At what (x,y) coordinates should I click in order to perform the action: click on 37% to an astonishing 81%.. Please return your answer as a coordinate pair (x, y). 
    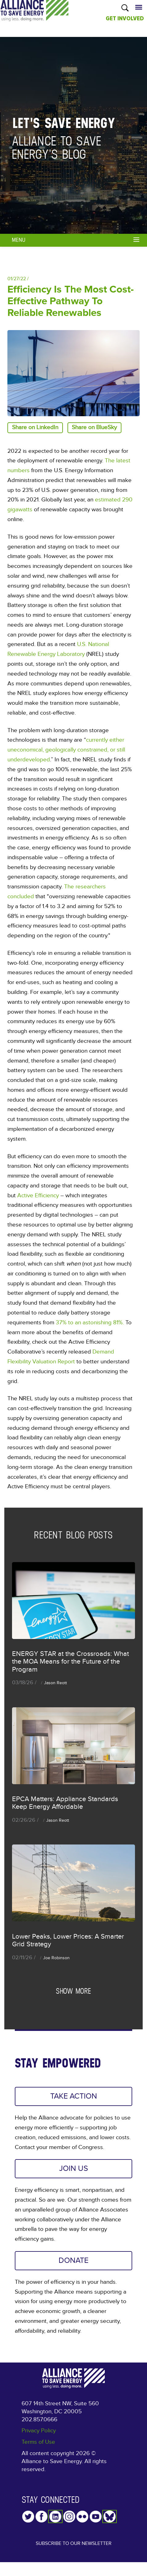
    Looking at the image, I should click on (90, 1322).